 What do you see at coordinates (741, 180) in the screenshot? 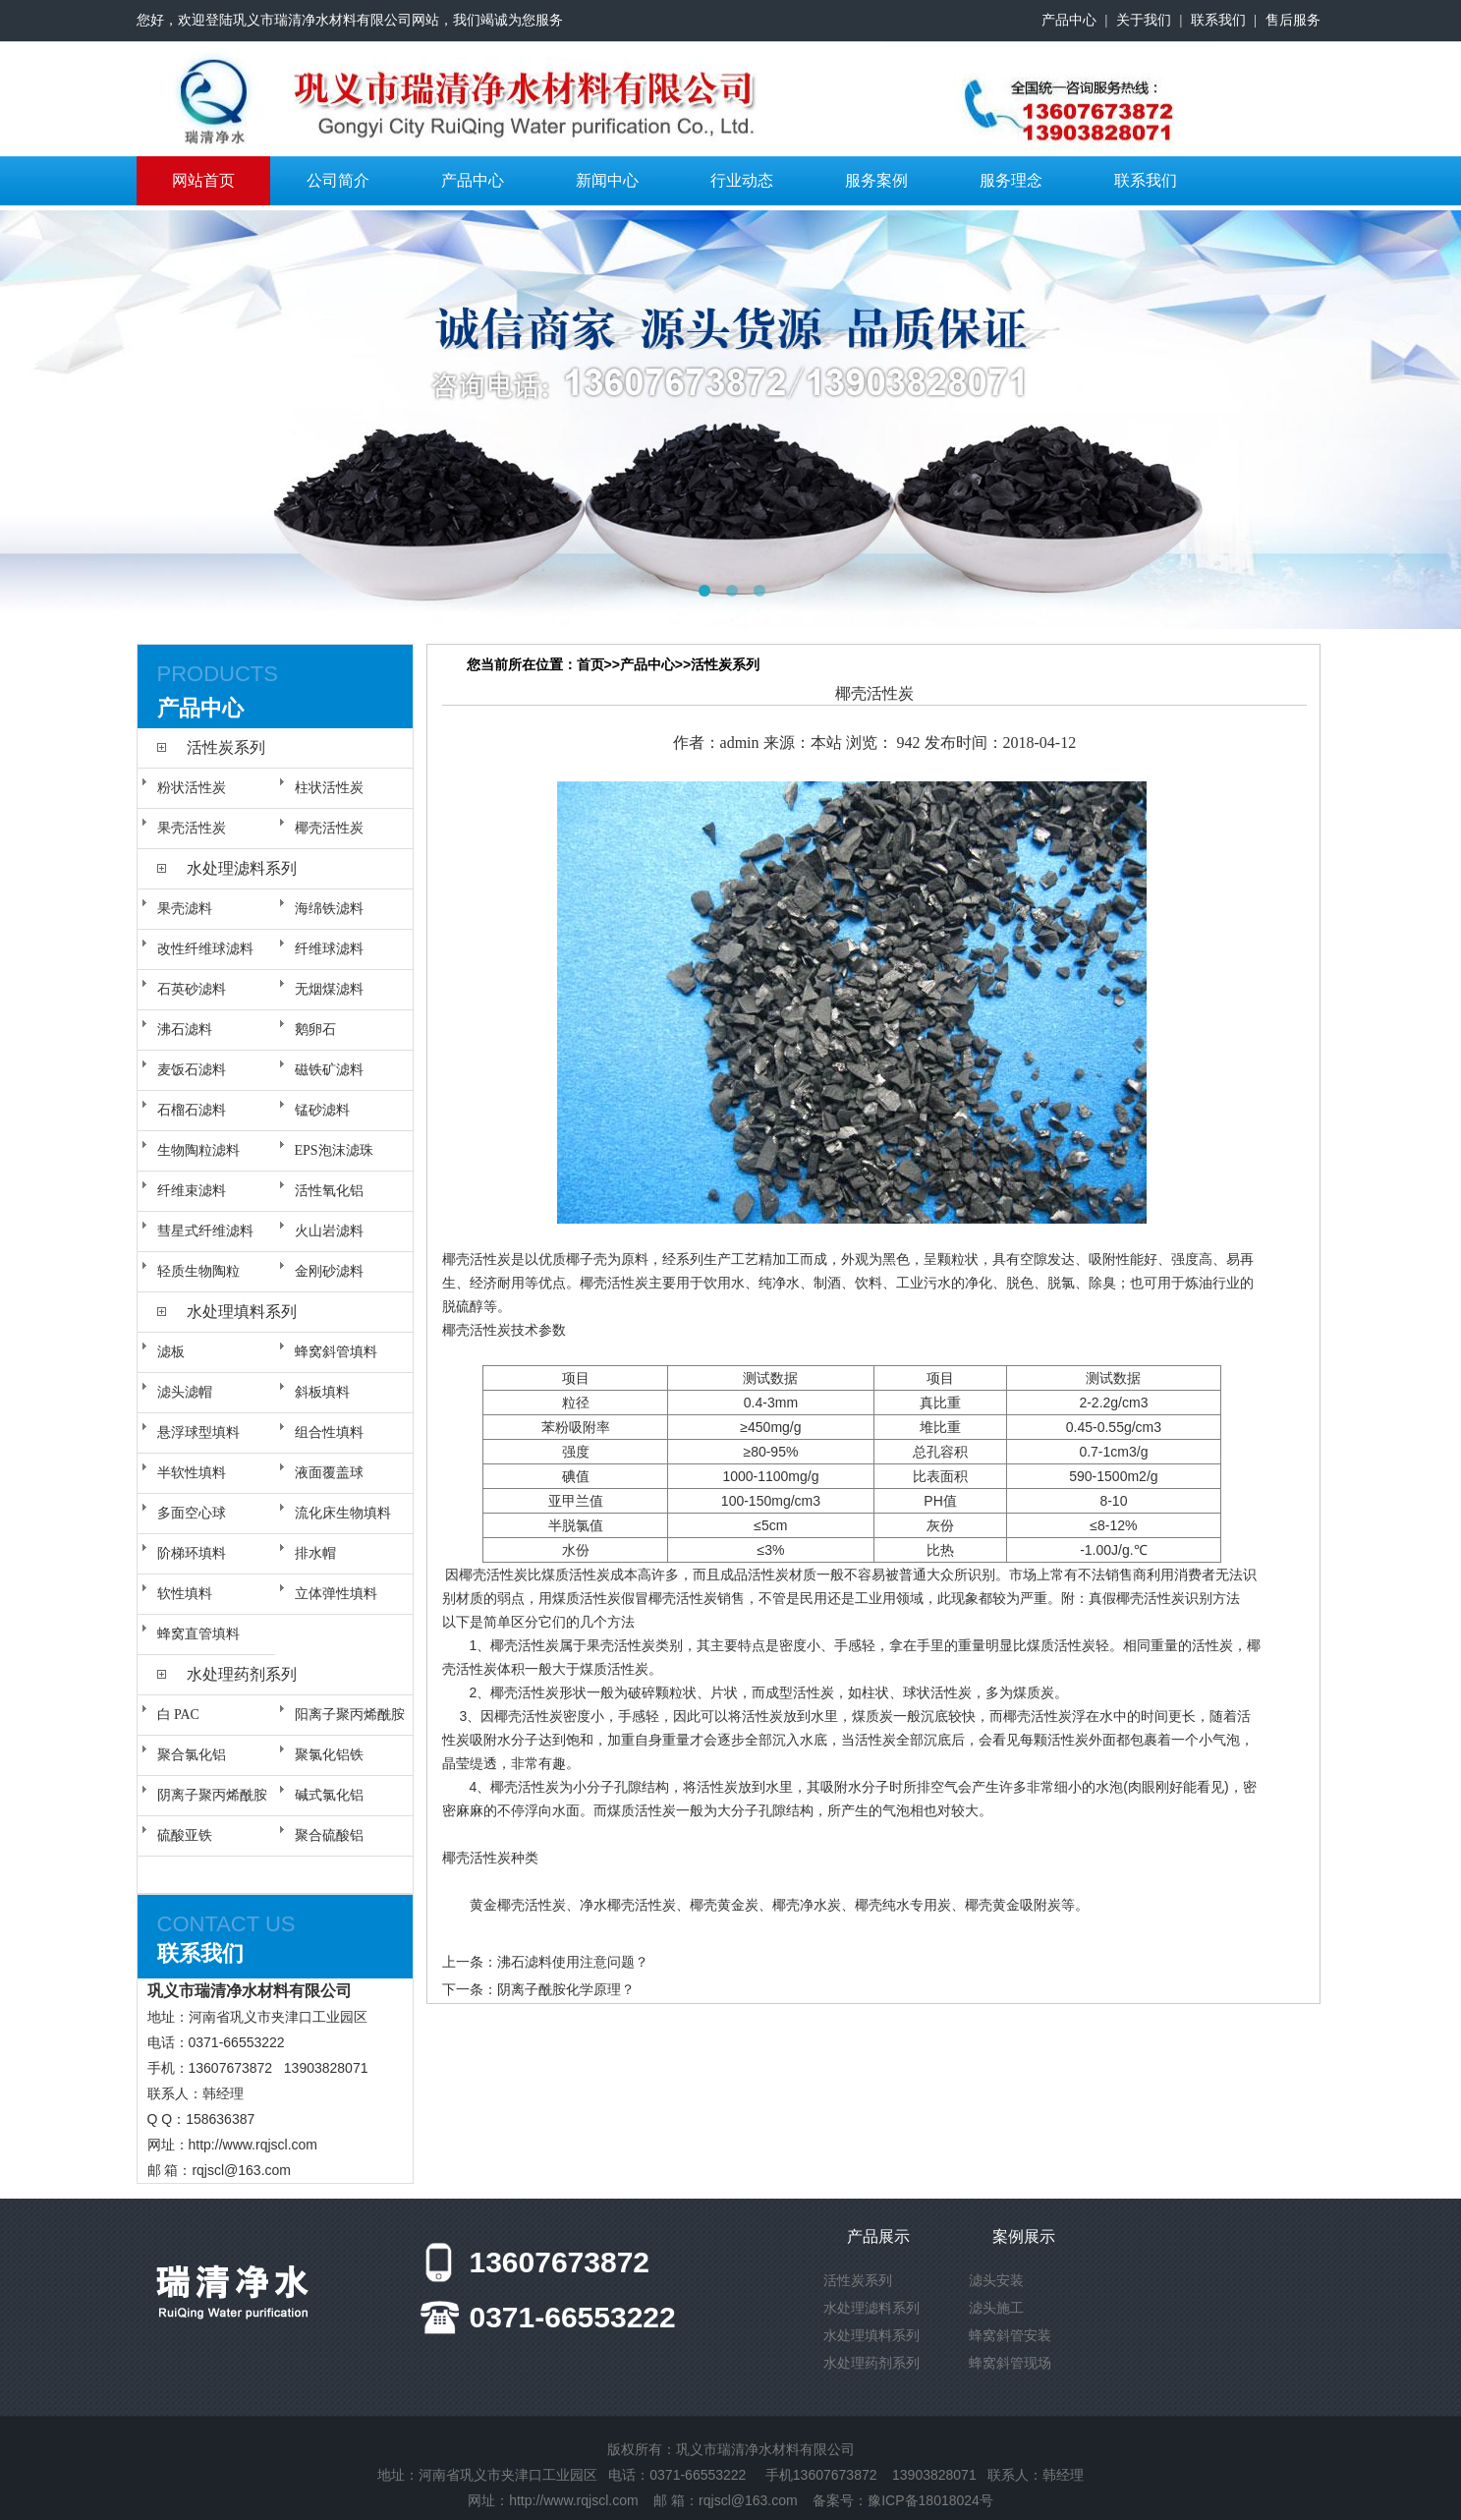
I see `行业动态` at bounding box center [741, 180].